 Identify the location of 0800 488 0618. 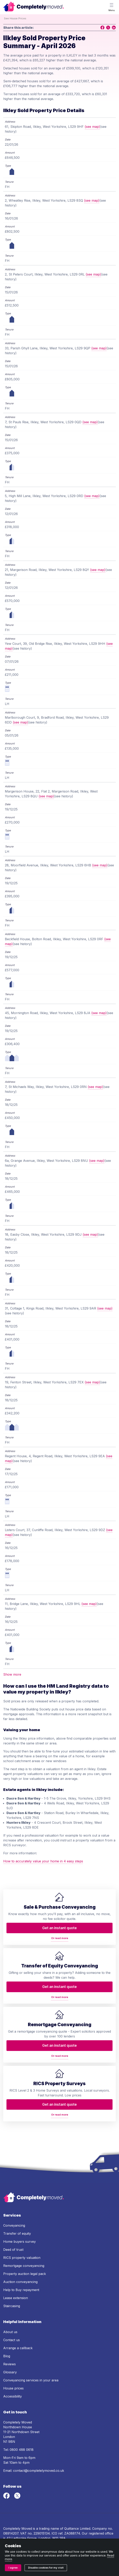
(22, 2450).